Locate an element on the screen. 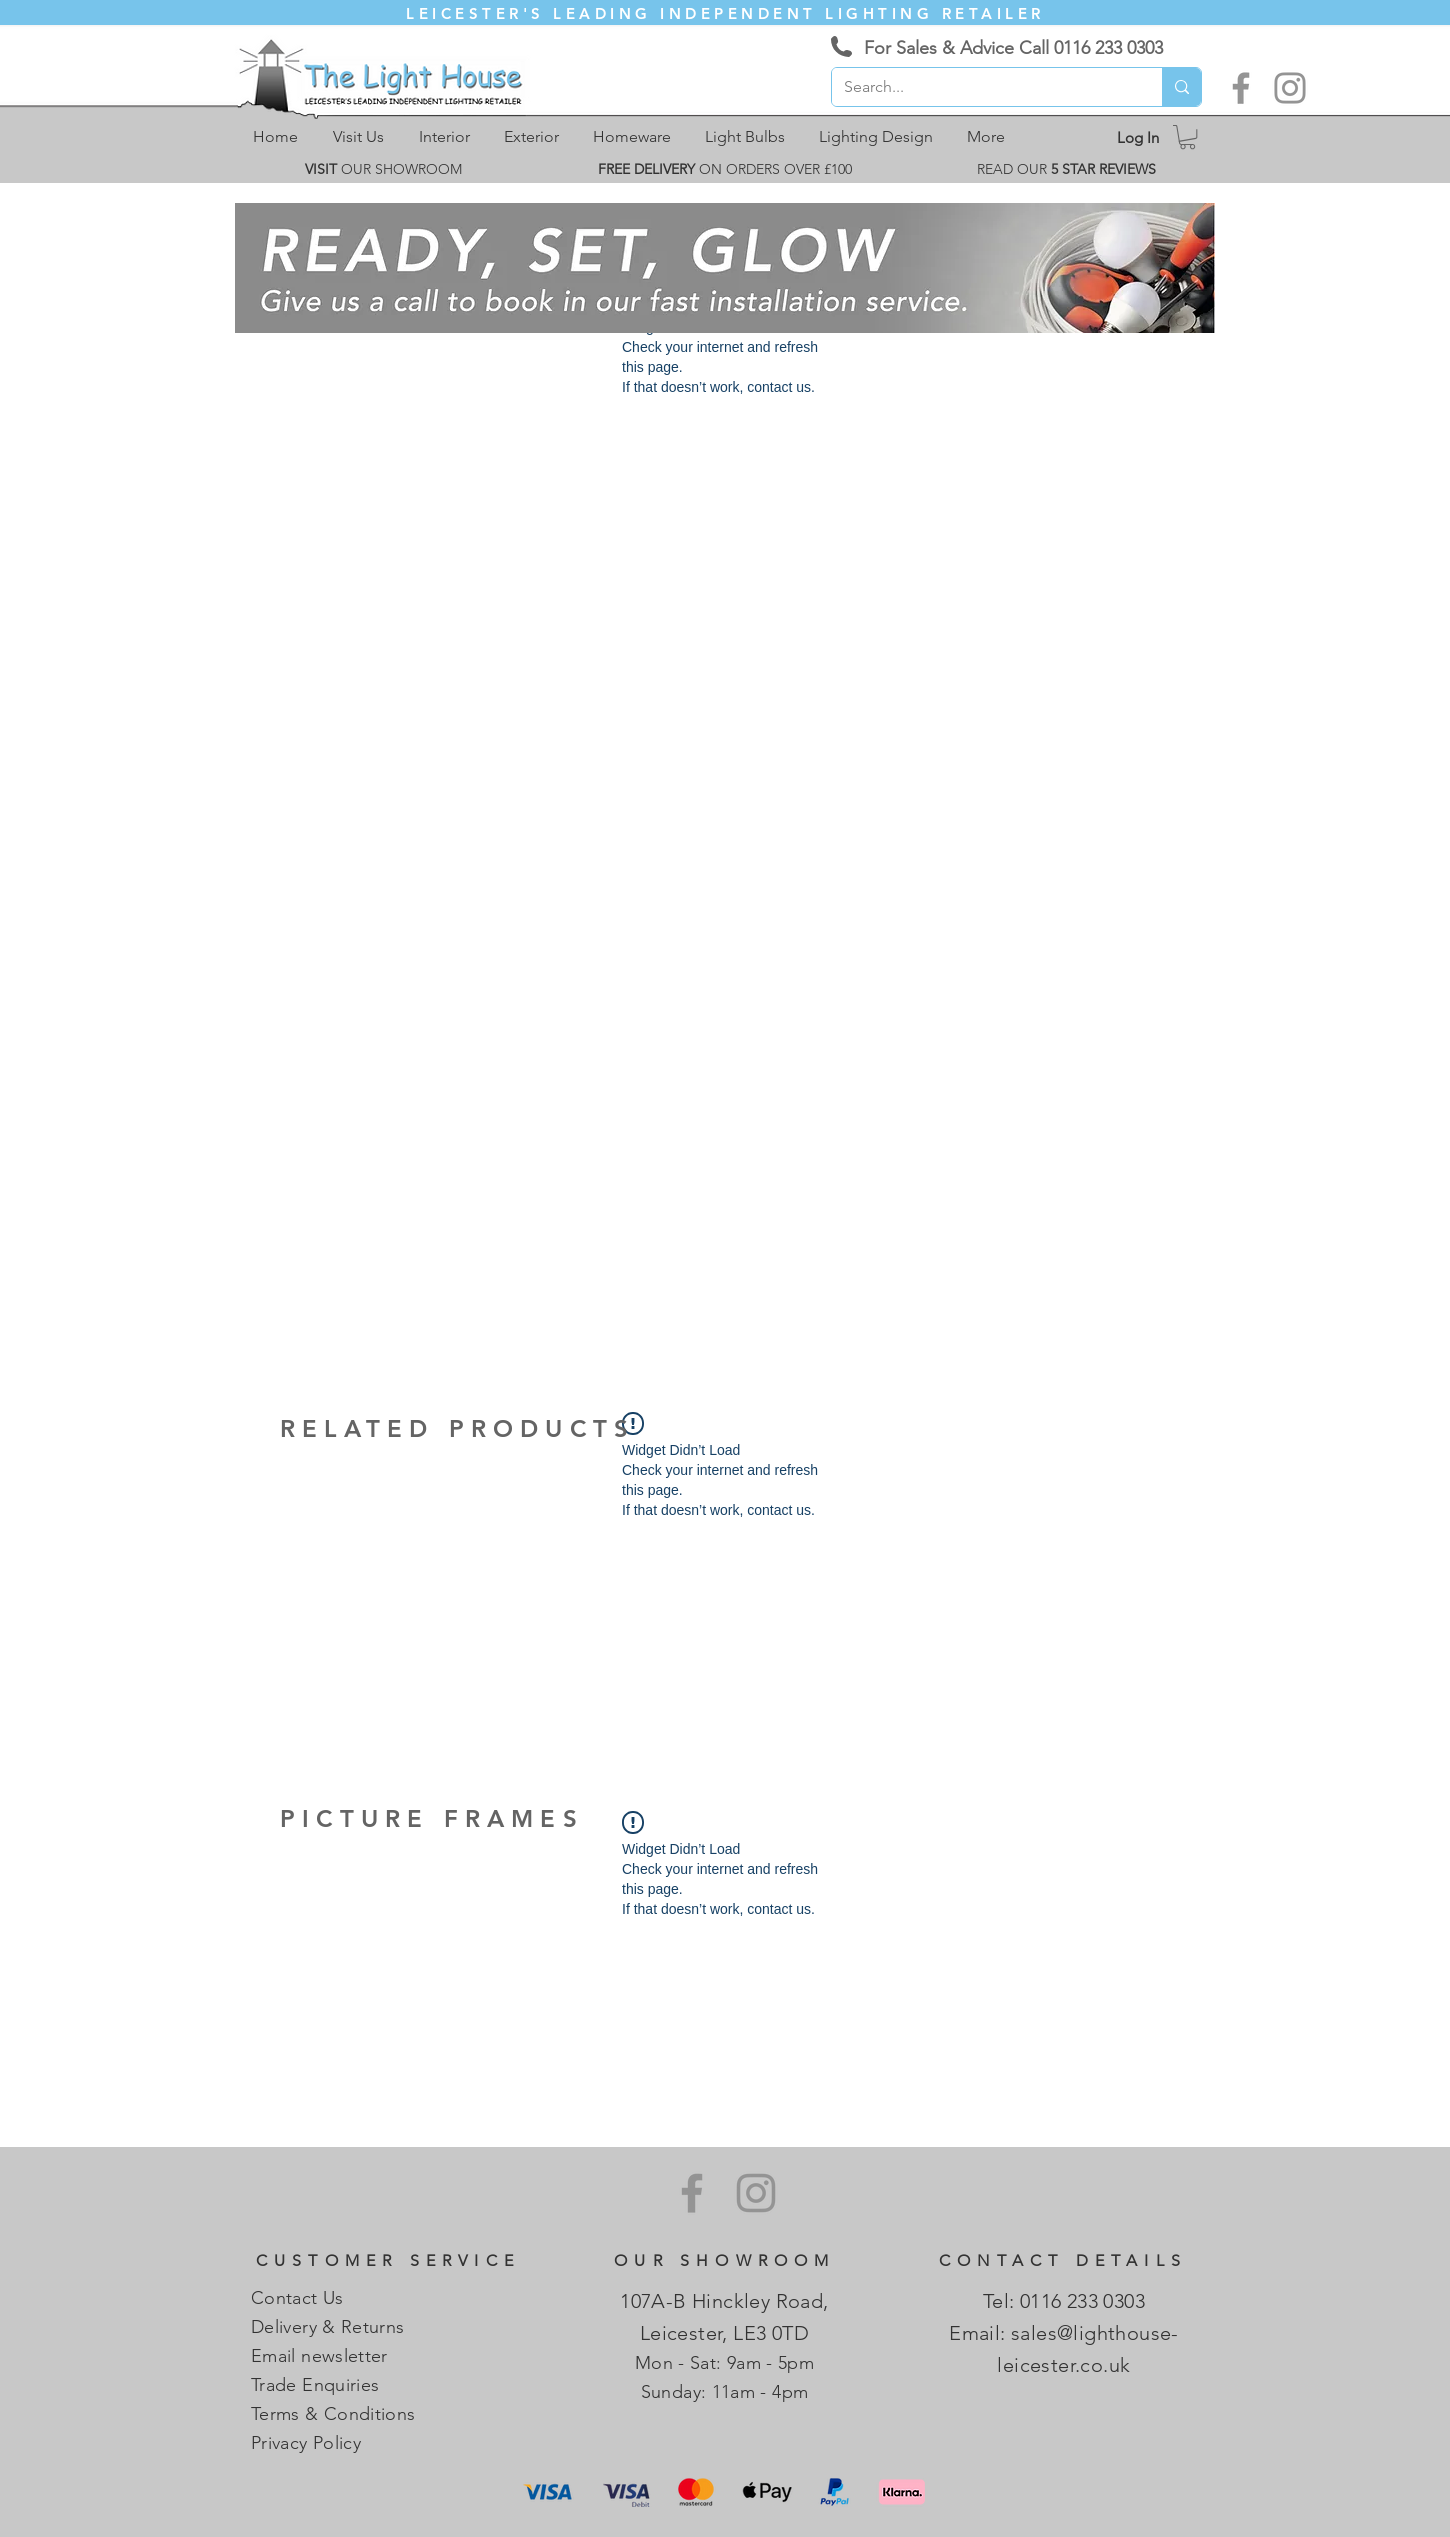 The image size is (1450, 2537). [Instagram] is located at coordinates (1290, 88).